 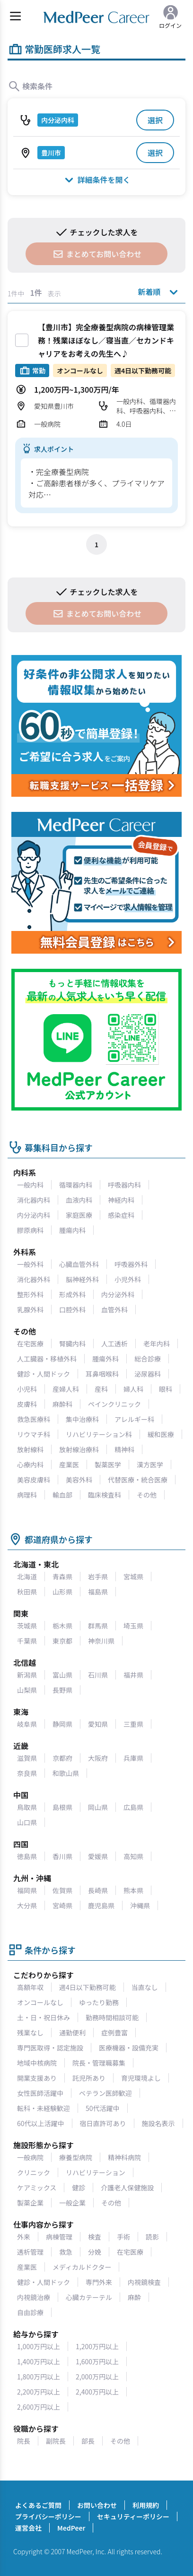 I want to click on 血液内科, so click(x=79, y=1200).